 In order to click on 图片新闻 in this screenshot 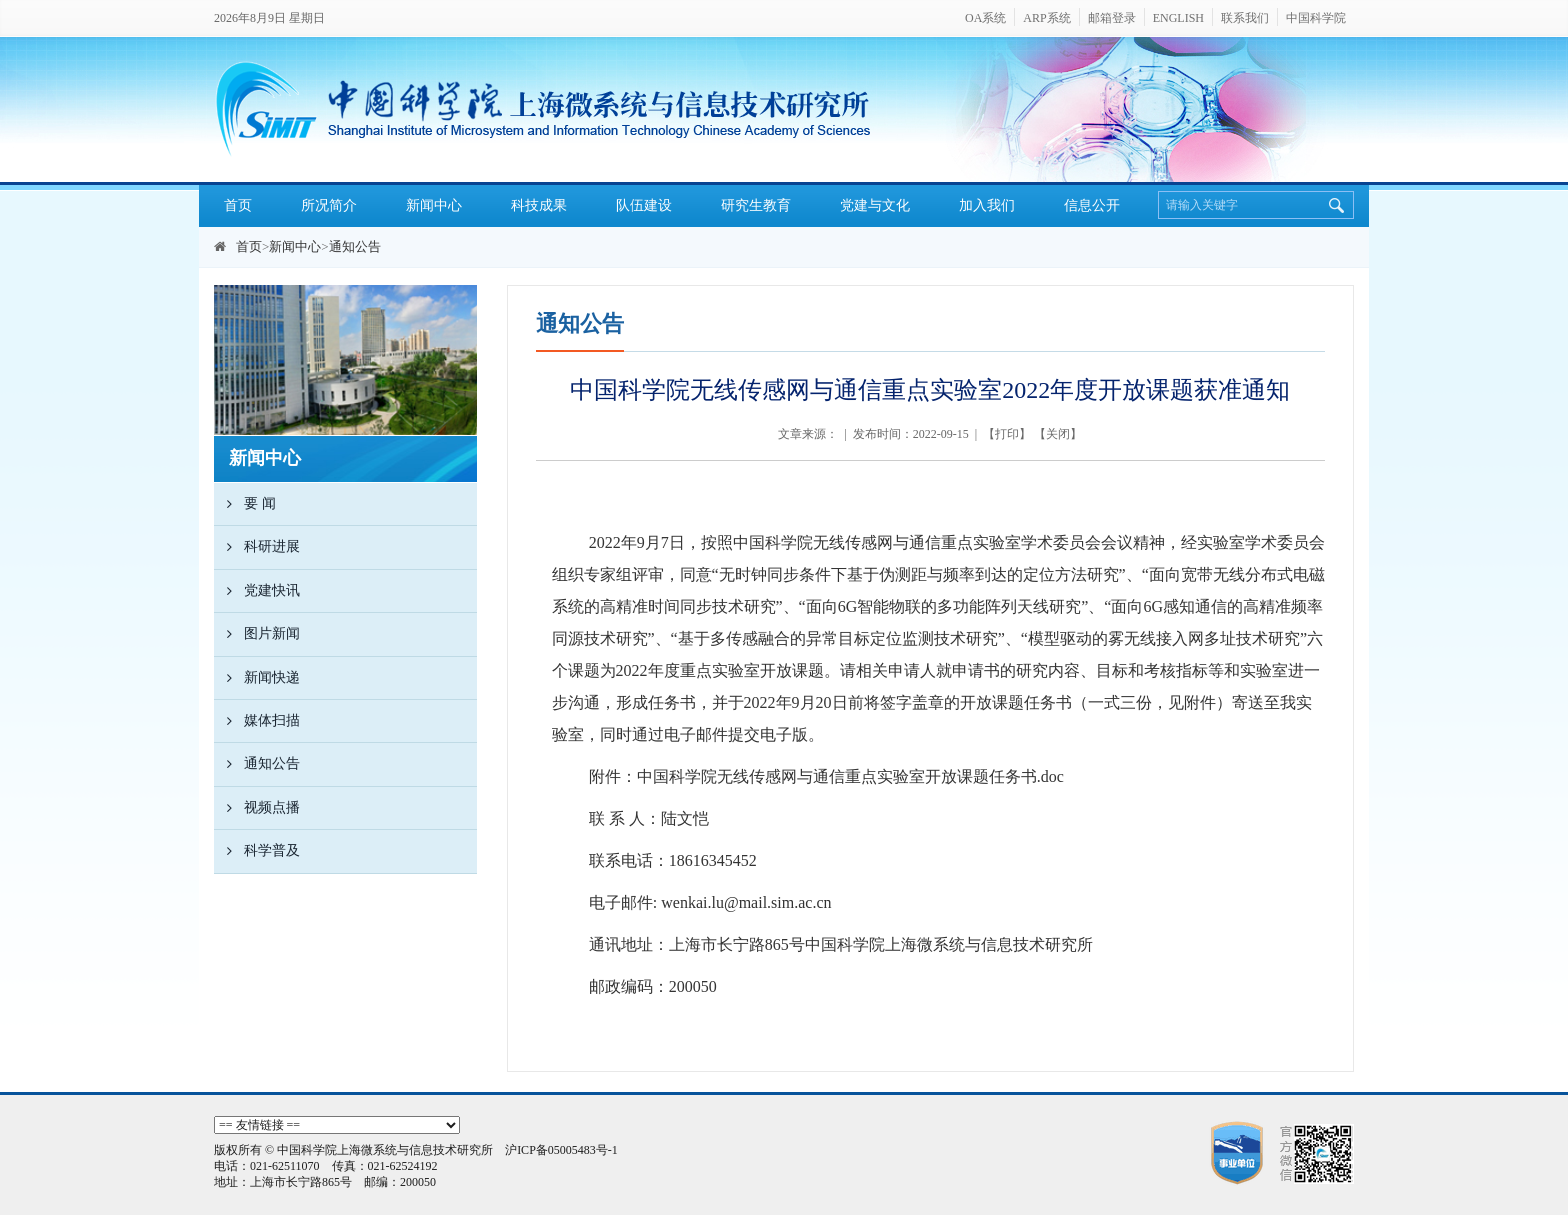, I will do `click(257, 634)`.